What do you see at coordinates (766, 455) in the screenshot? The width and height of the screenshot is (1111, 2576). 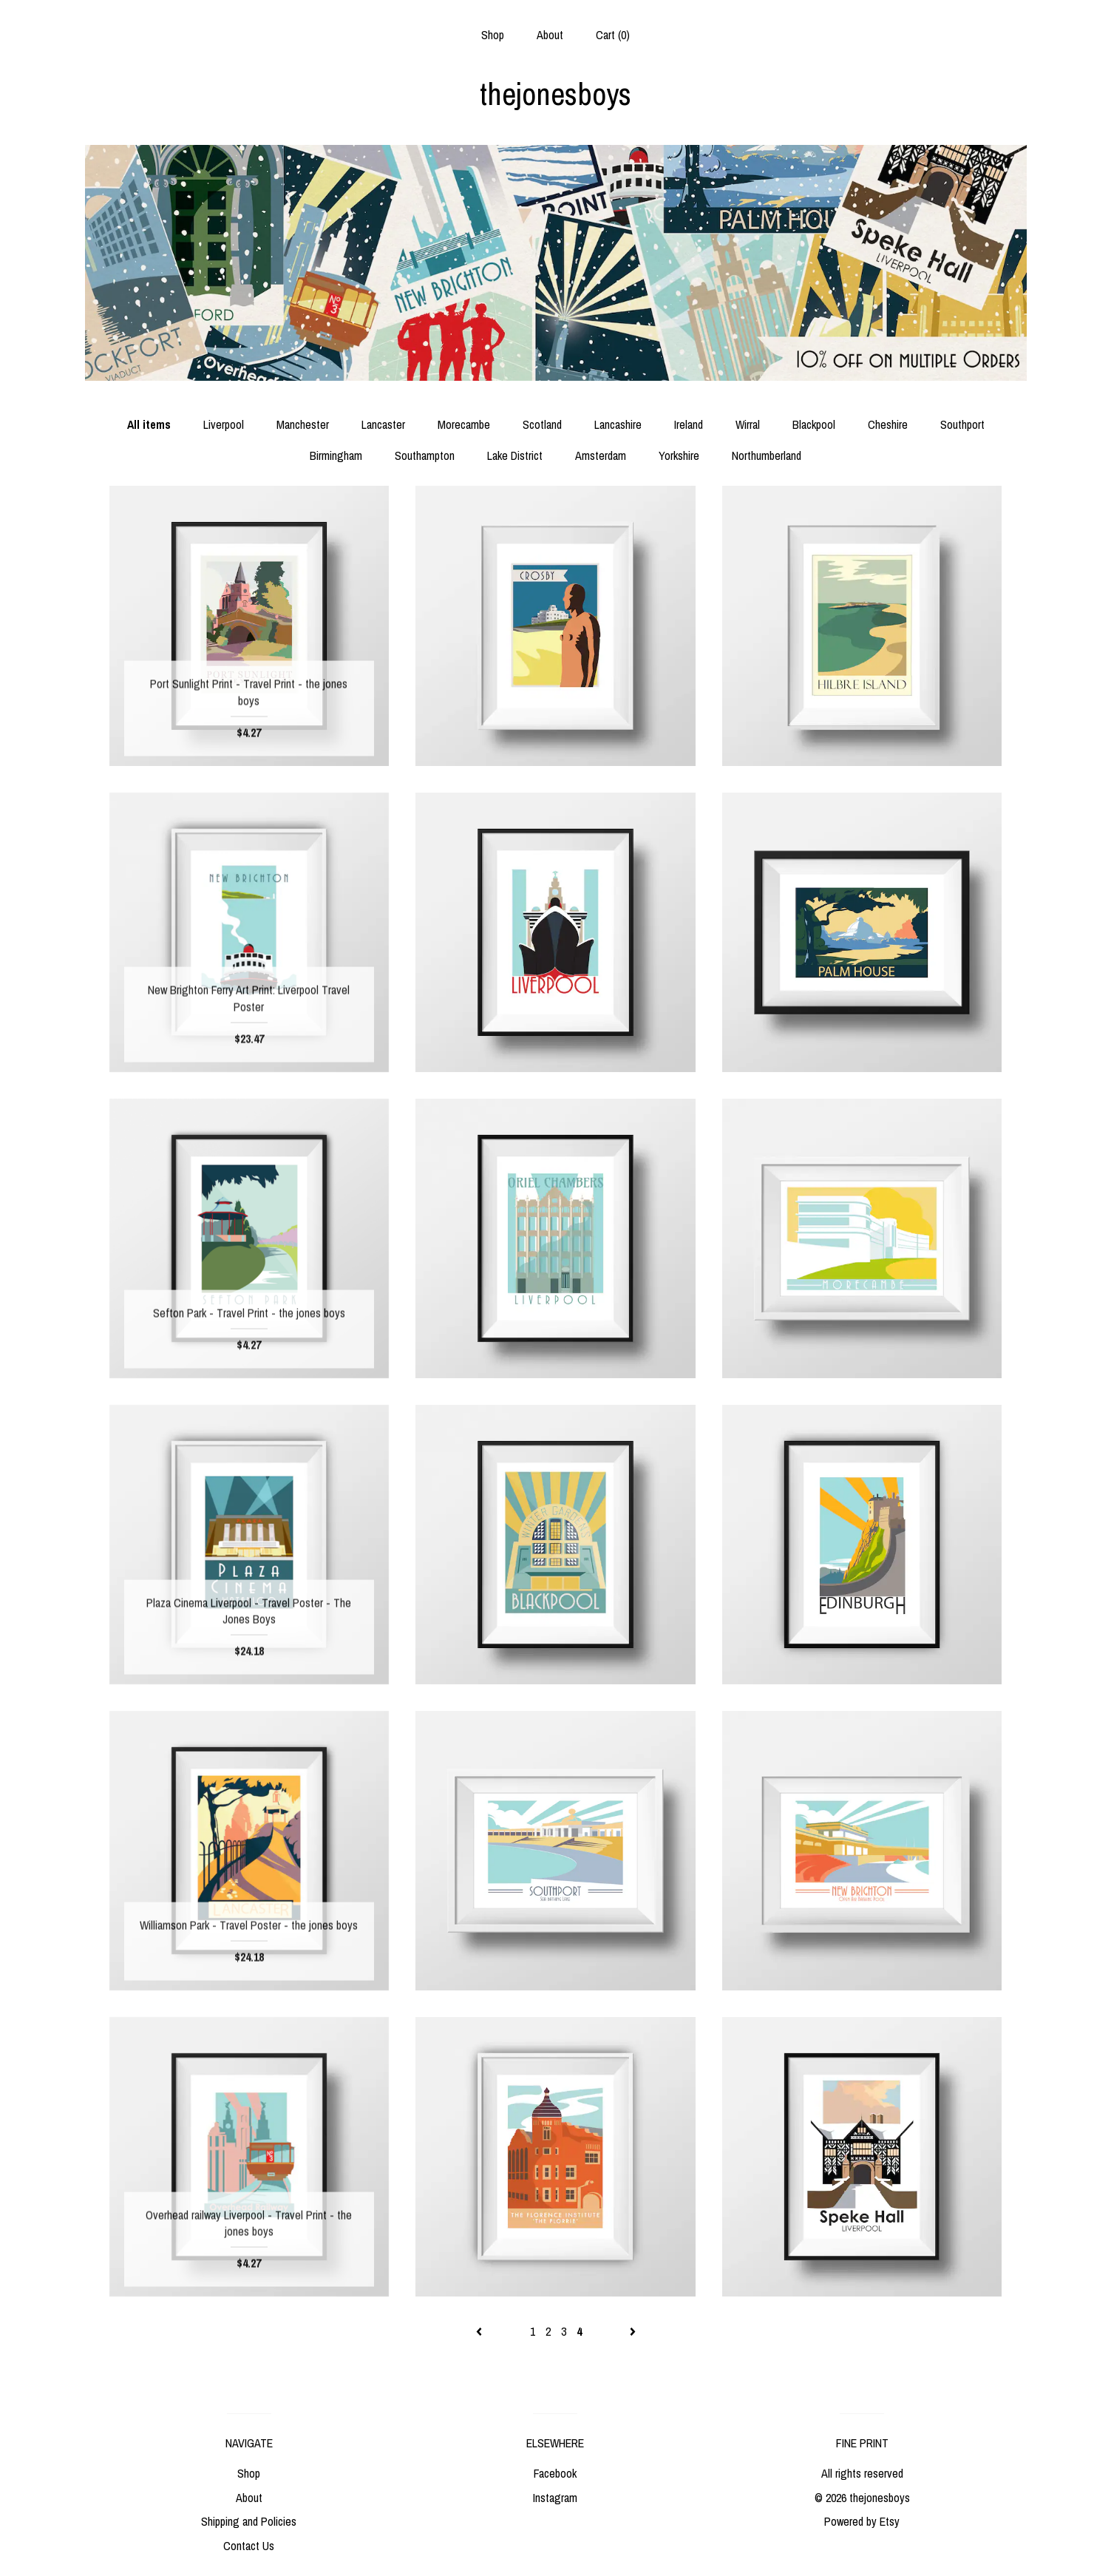 I see `Northumberland` at bounding box center [766, 455].